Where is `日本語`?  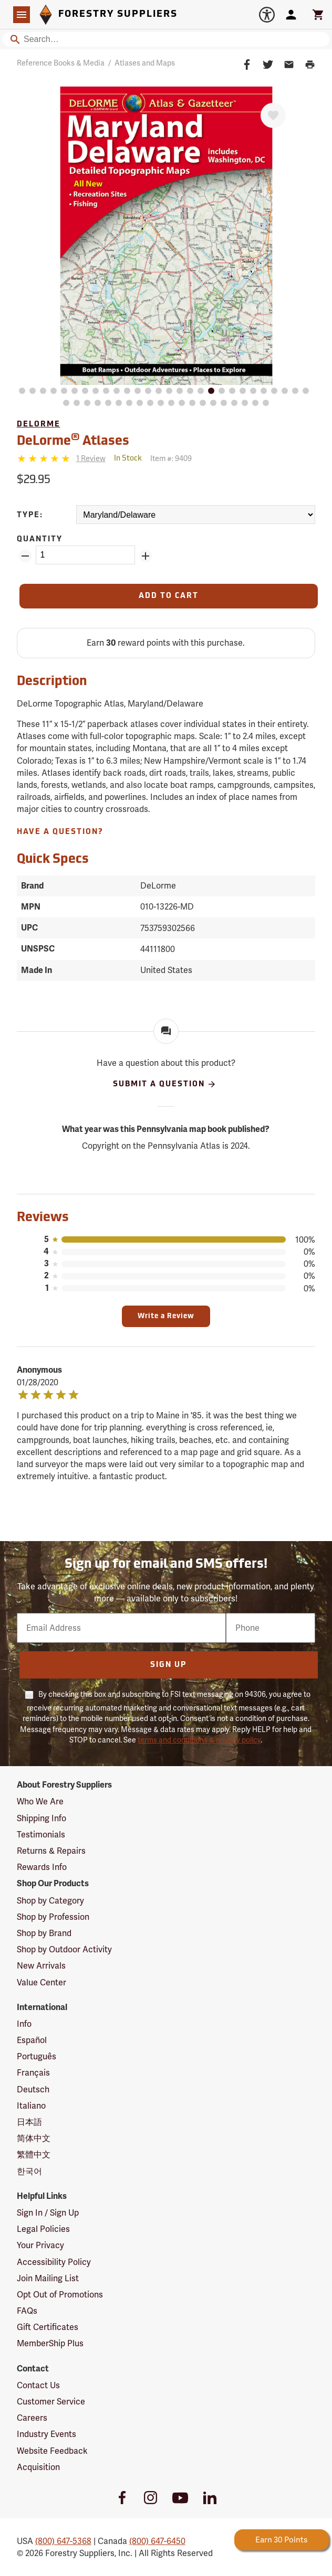
日本語 is located at coordinates (29, 2122).